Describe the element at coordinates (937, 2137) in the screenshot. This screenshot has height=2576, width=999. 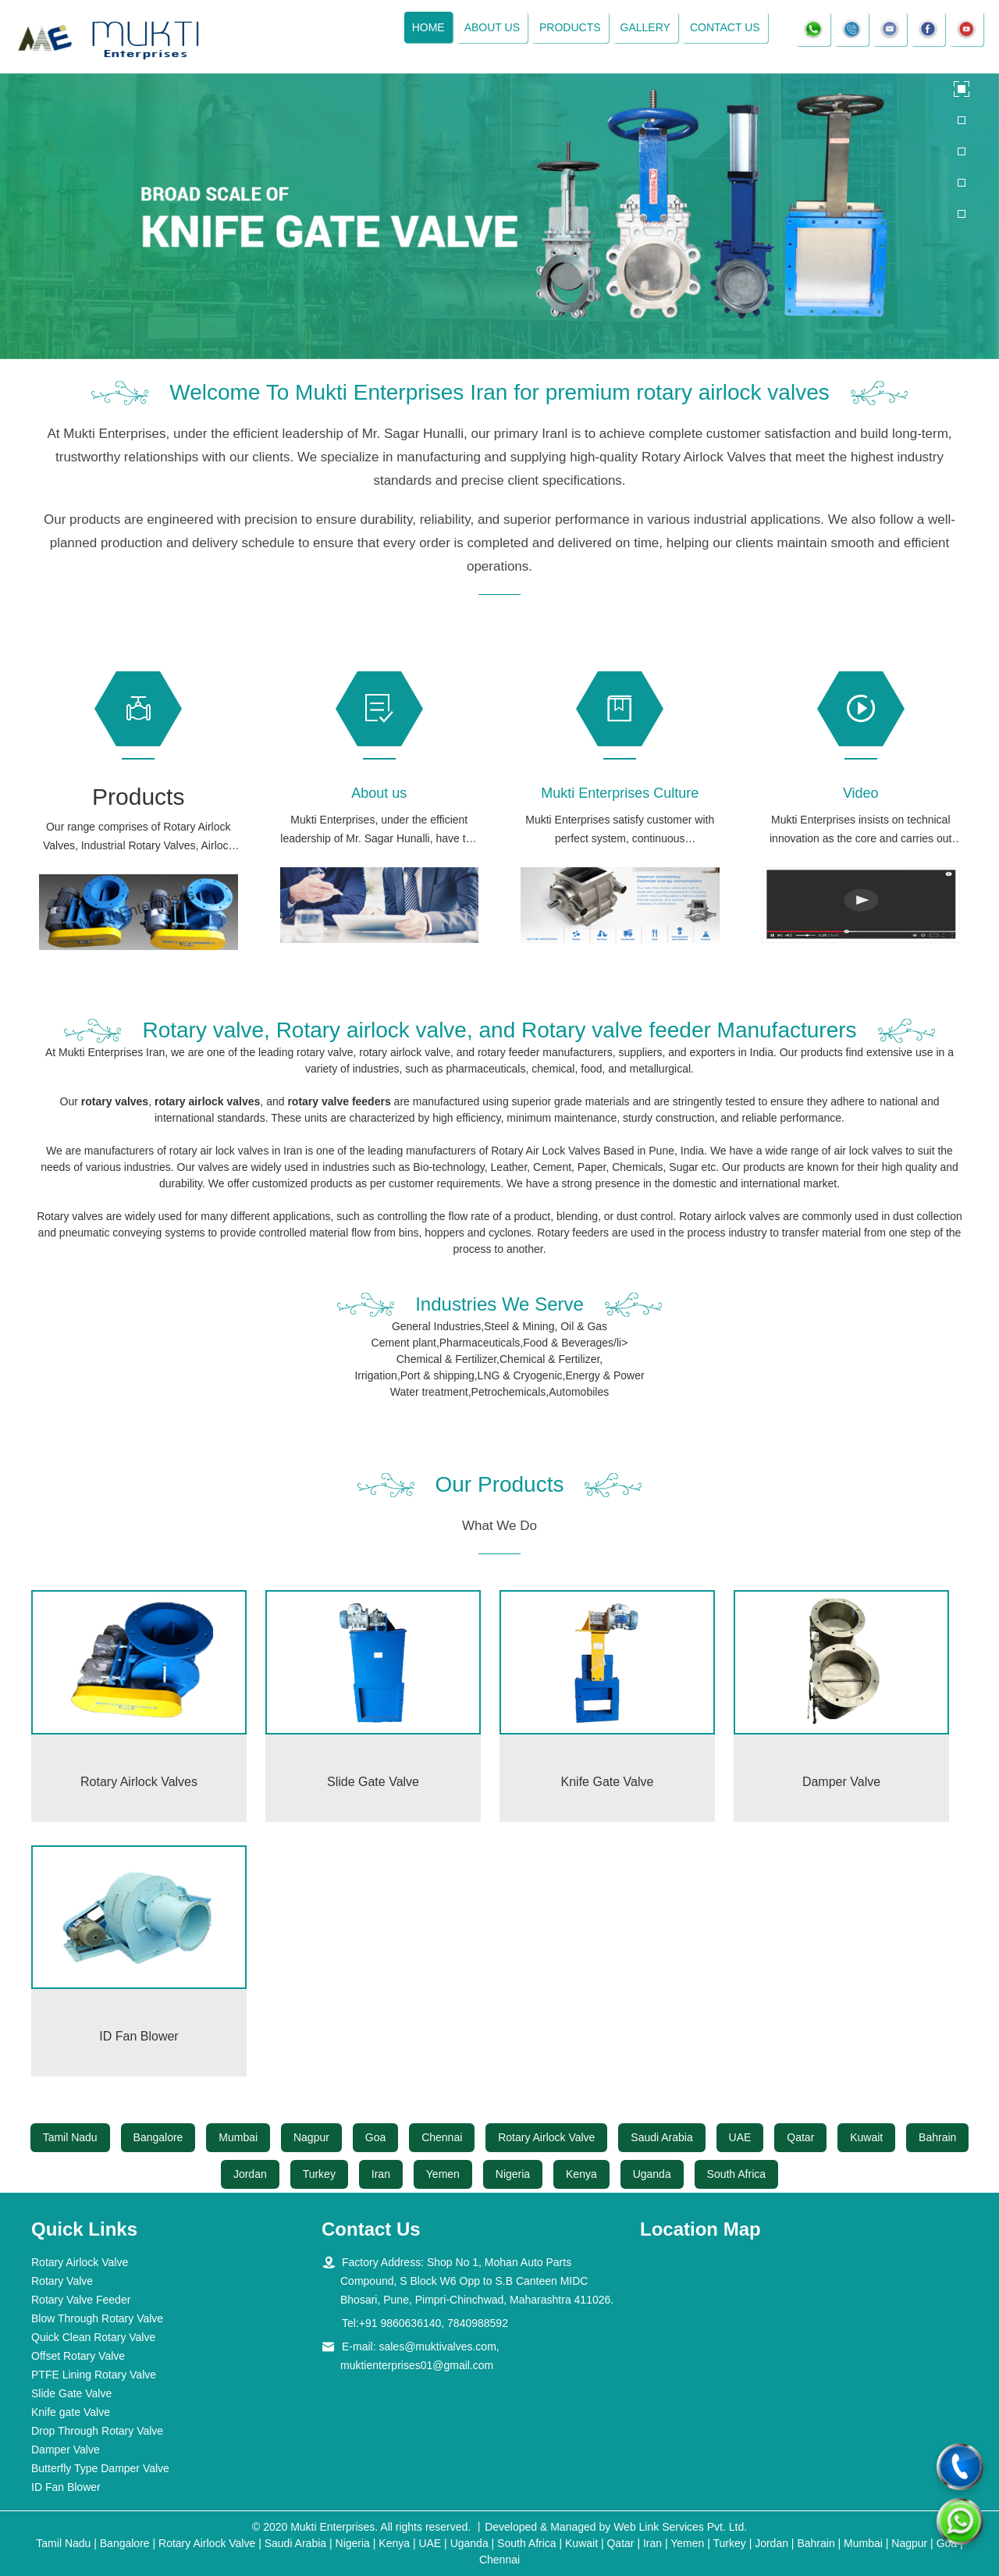
I see `Bahrain` at that location.